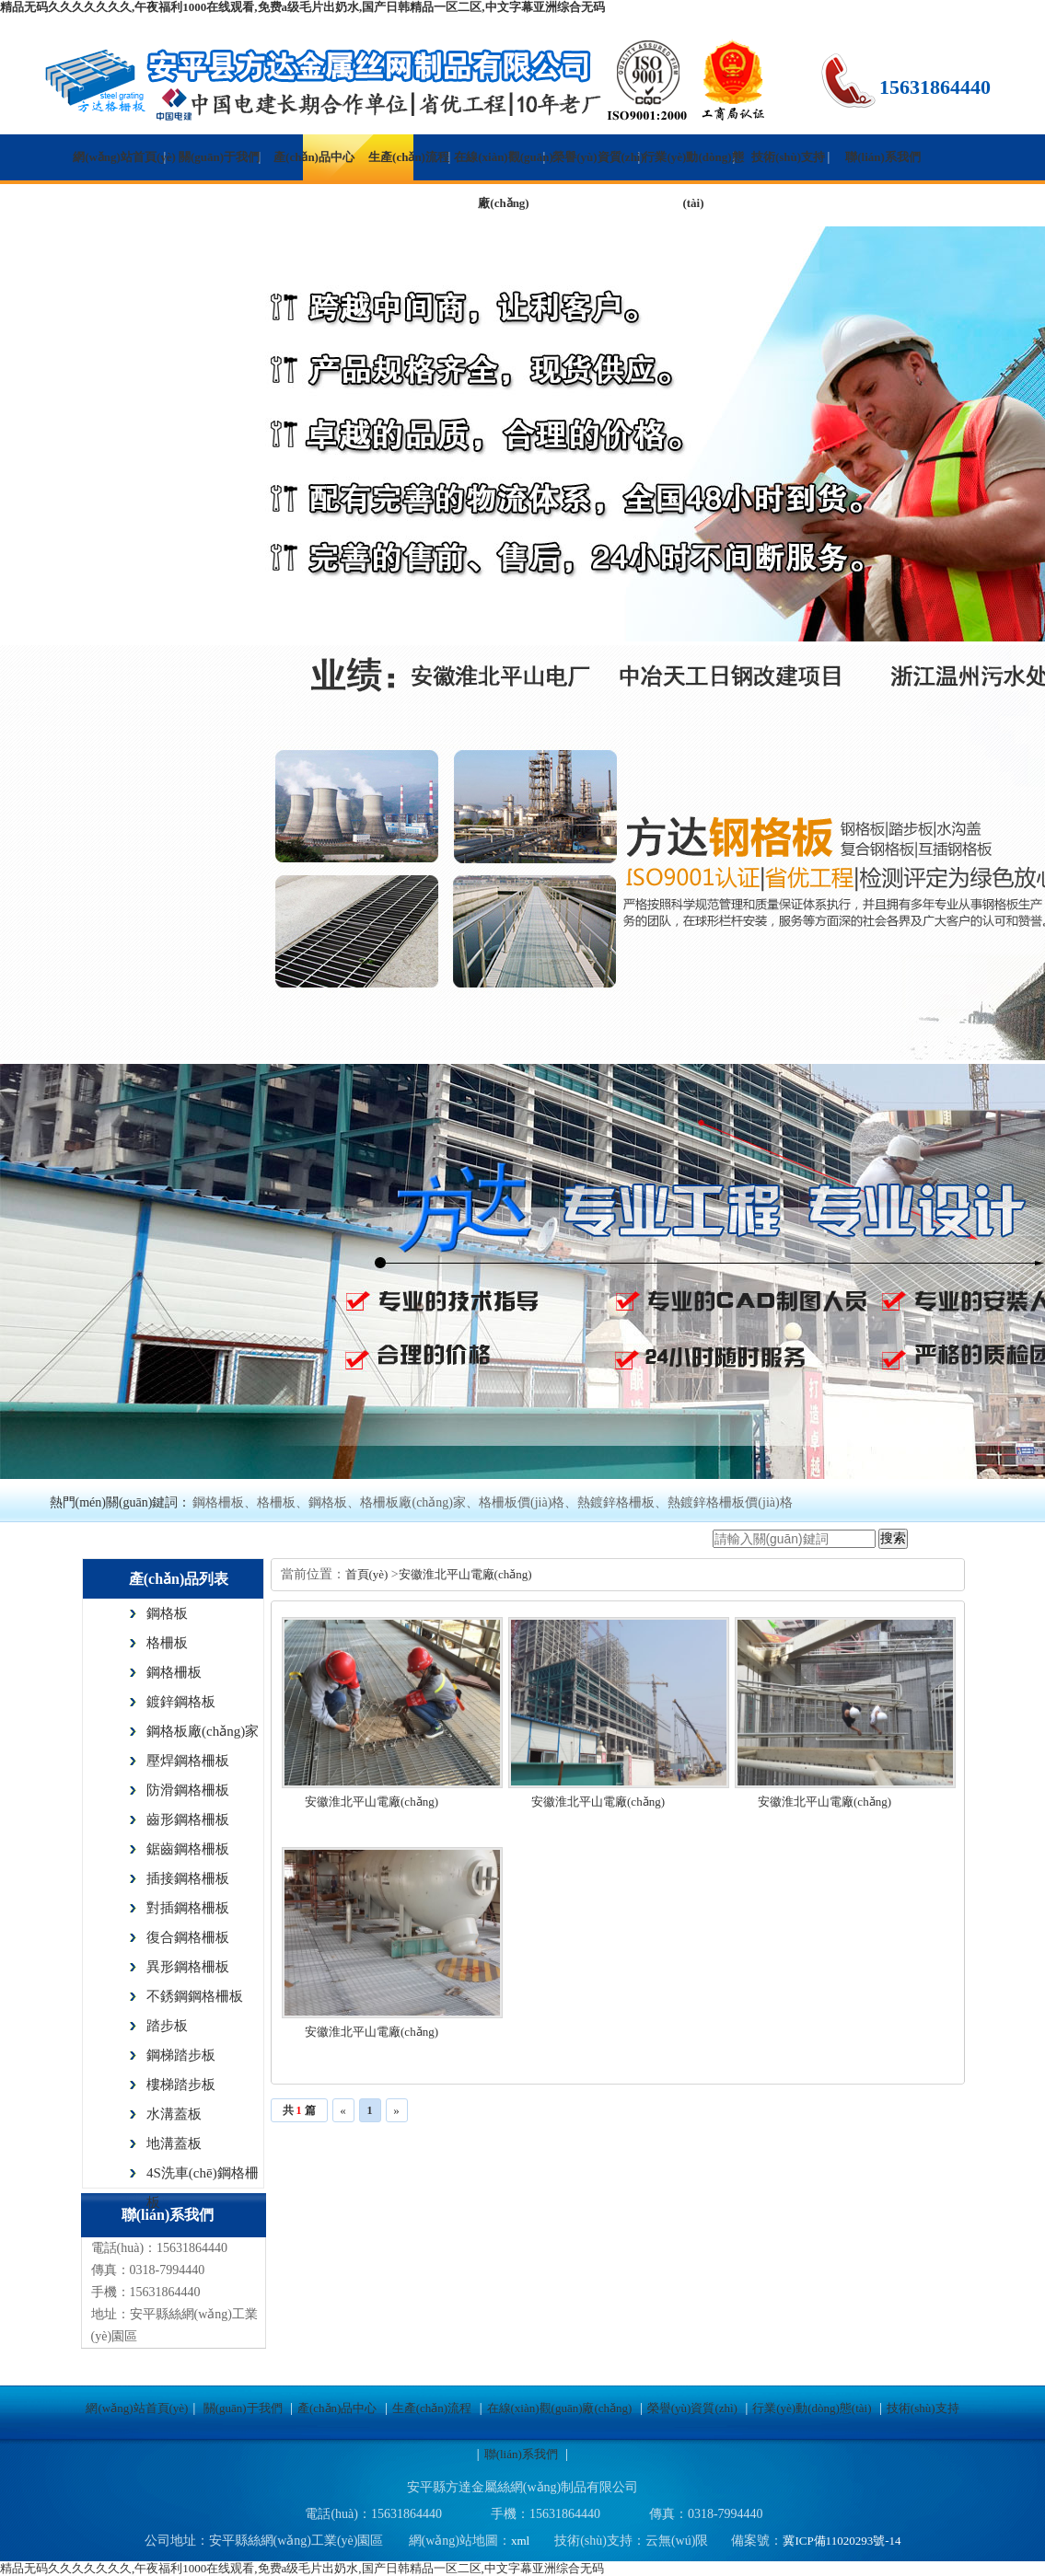  I want to click on 格柵板, so click(167, 1642).